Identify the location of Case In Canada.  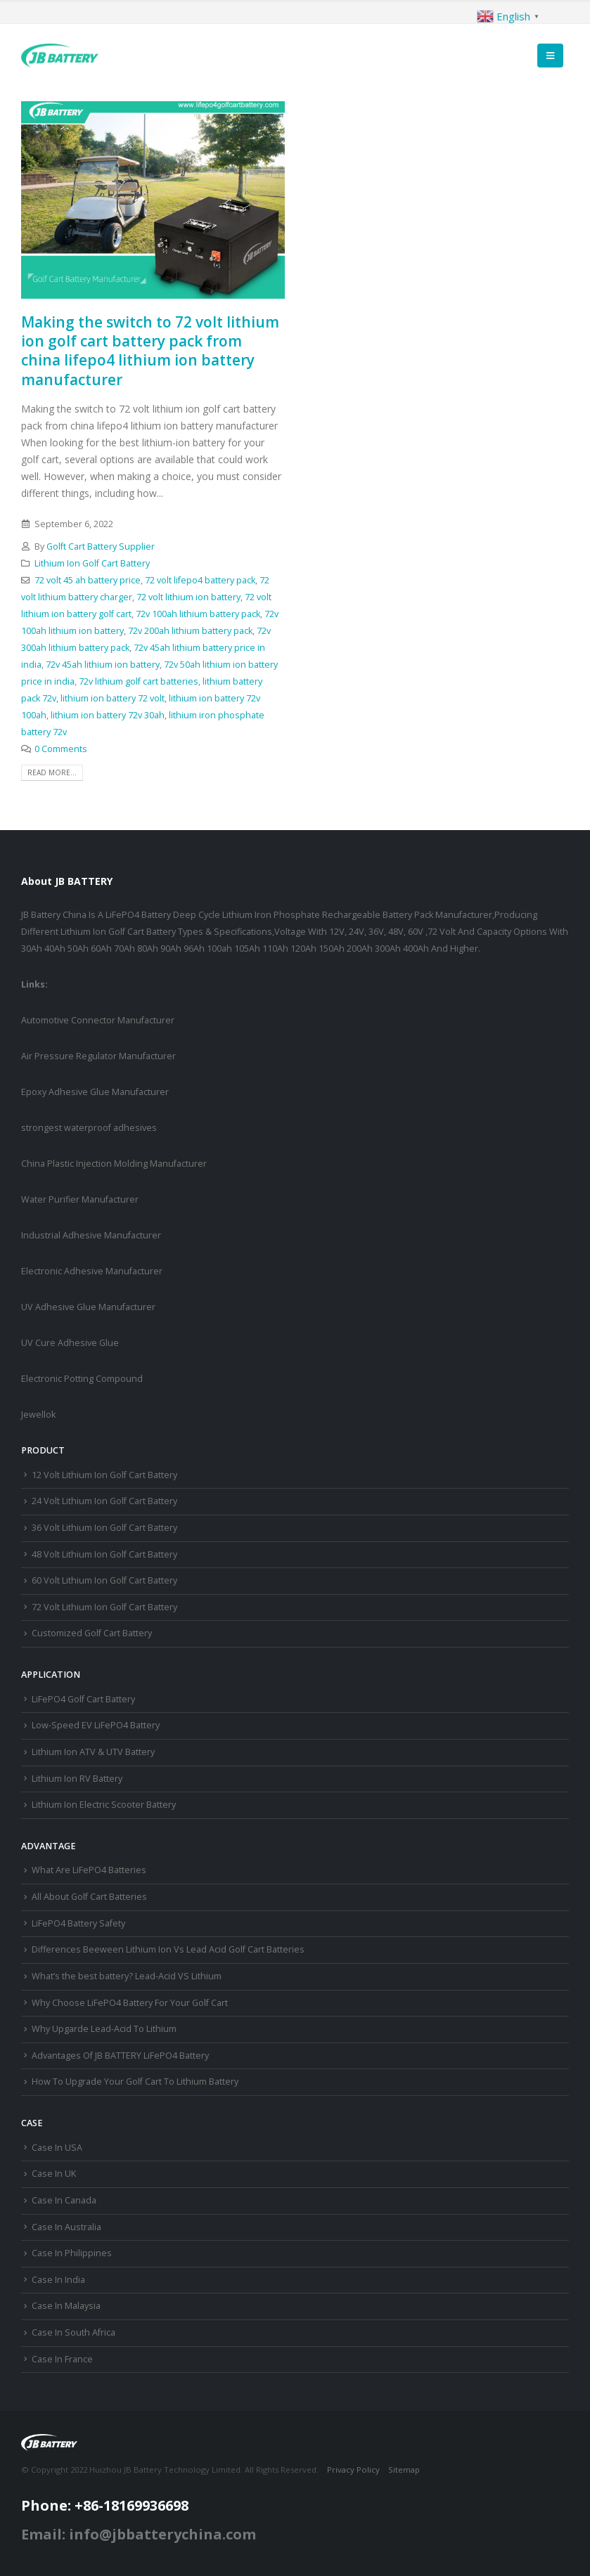
(64, 2200).